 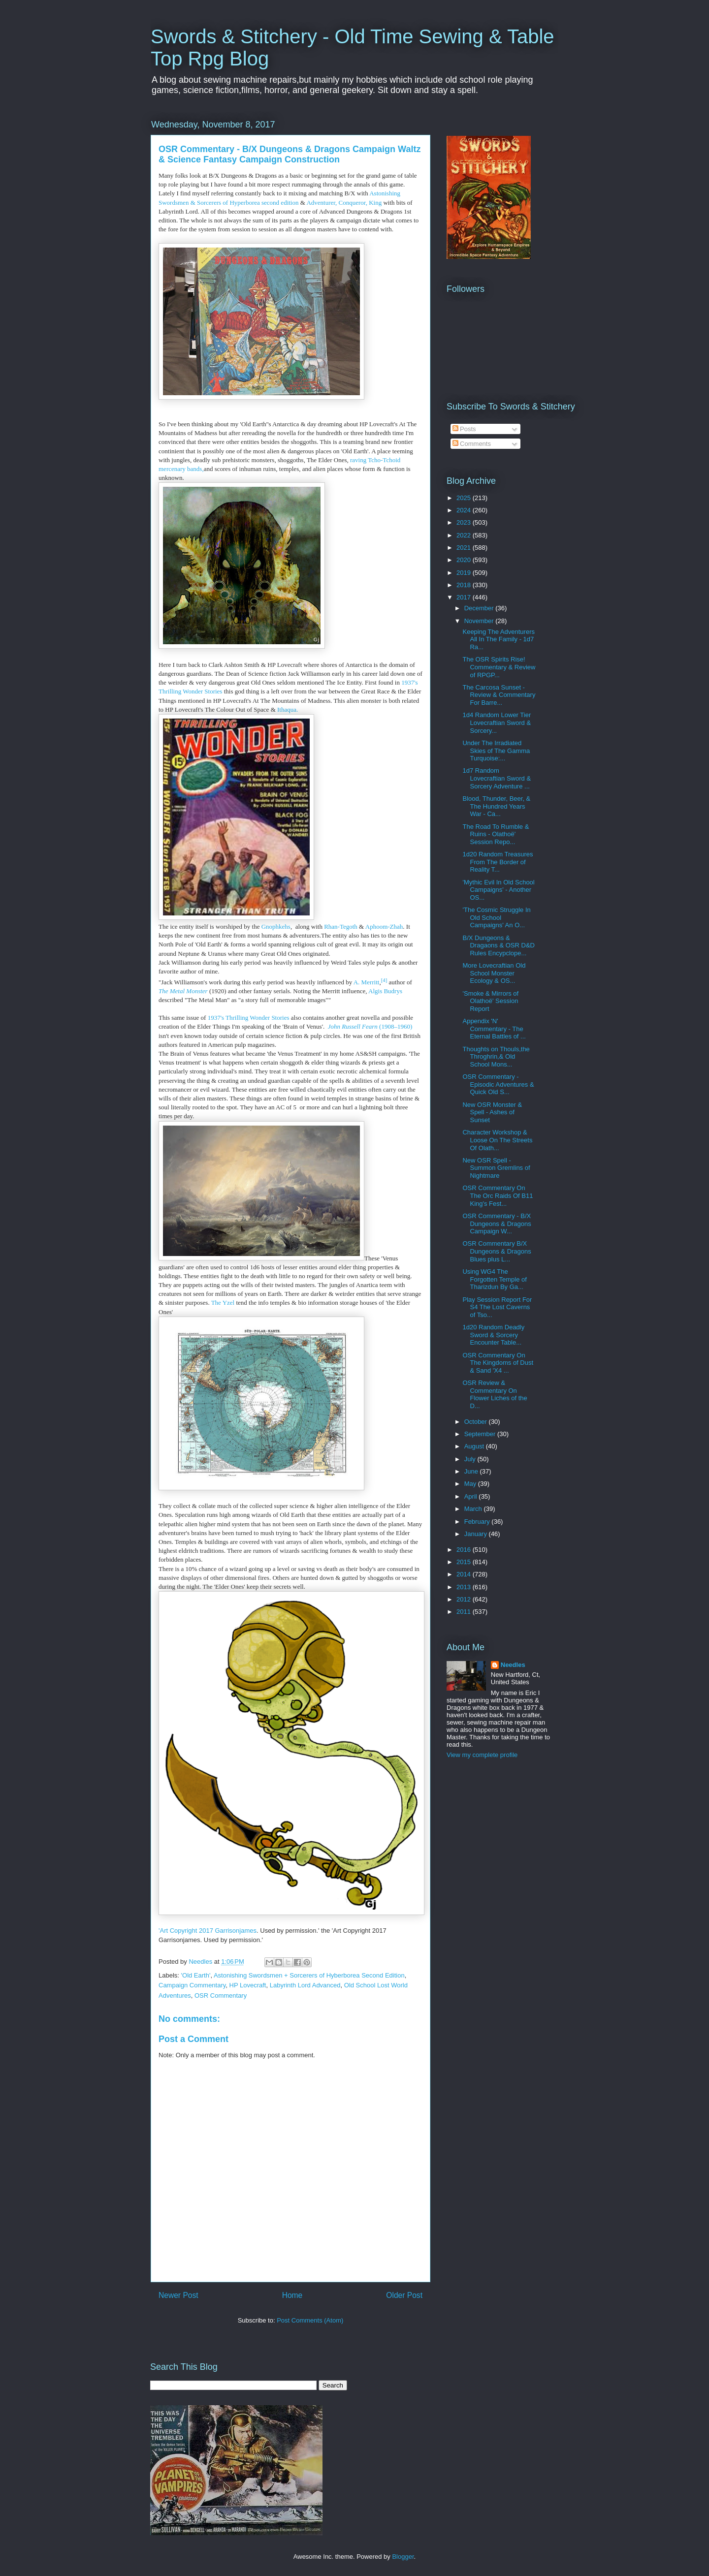 What do you see at coordinates (498, 667) in the screenshot?
I see `The OSR Spirits Rise! Commentary & Review of RPGP...` at bounding box center [498, 667].